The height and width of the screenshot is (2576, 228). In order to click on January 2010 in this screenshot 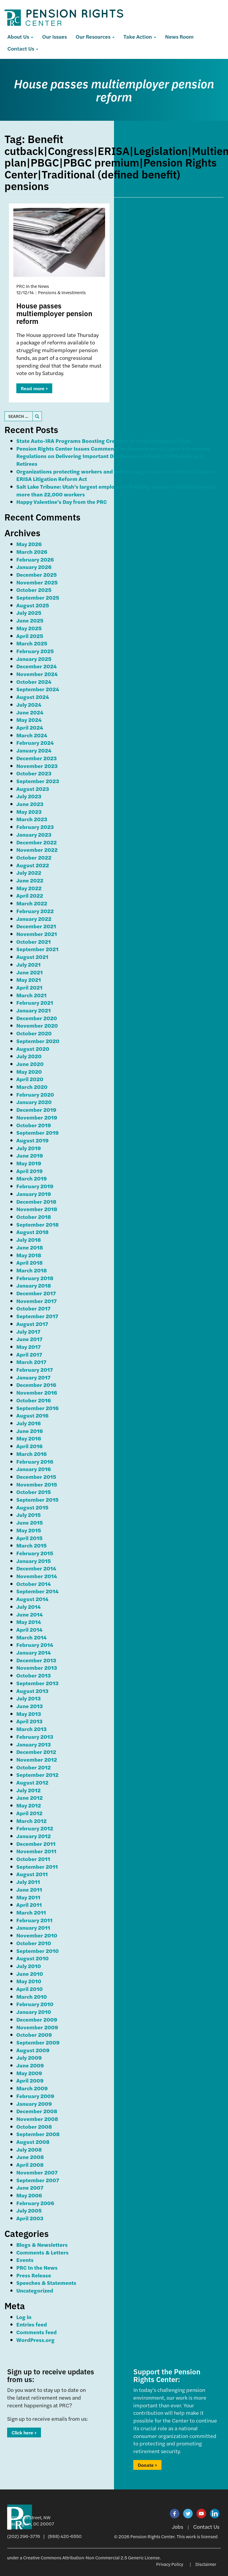, I will do `click(33, 2011)`.